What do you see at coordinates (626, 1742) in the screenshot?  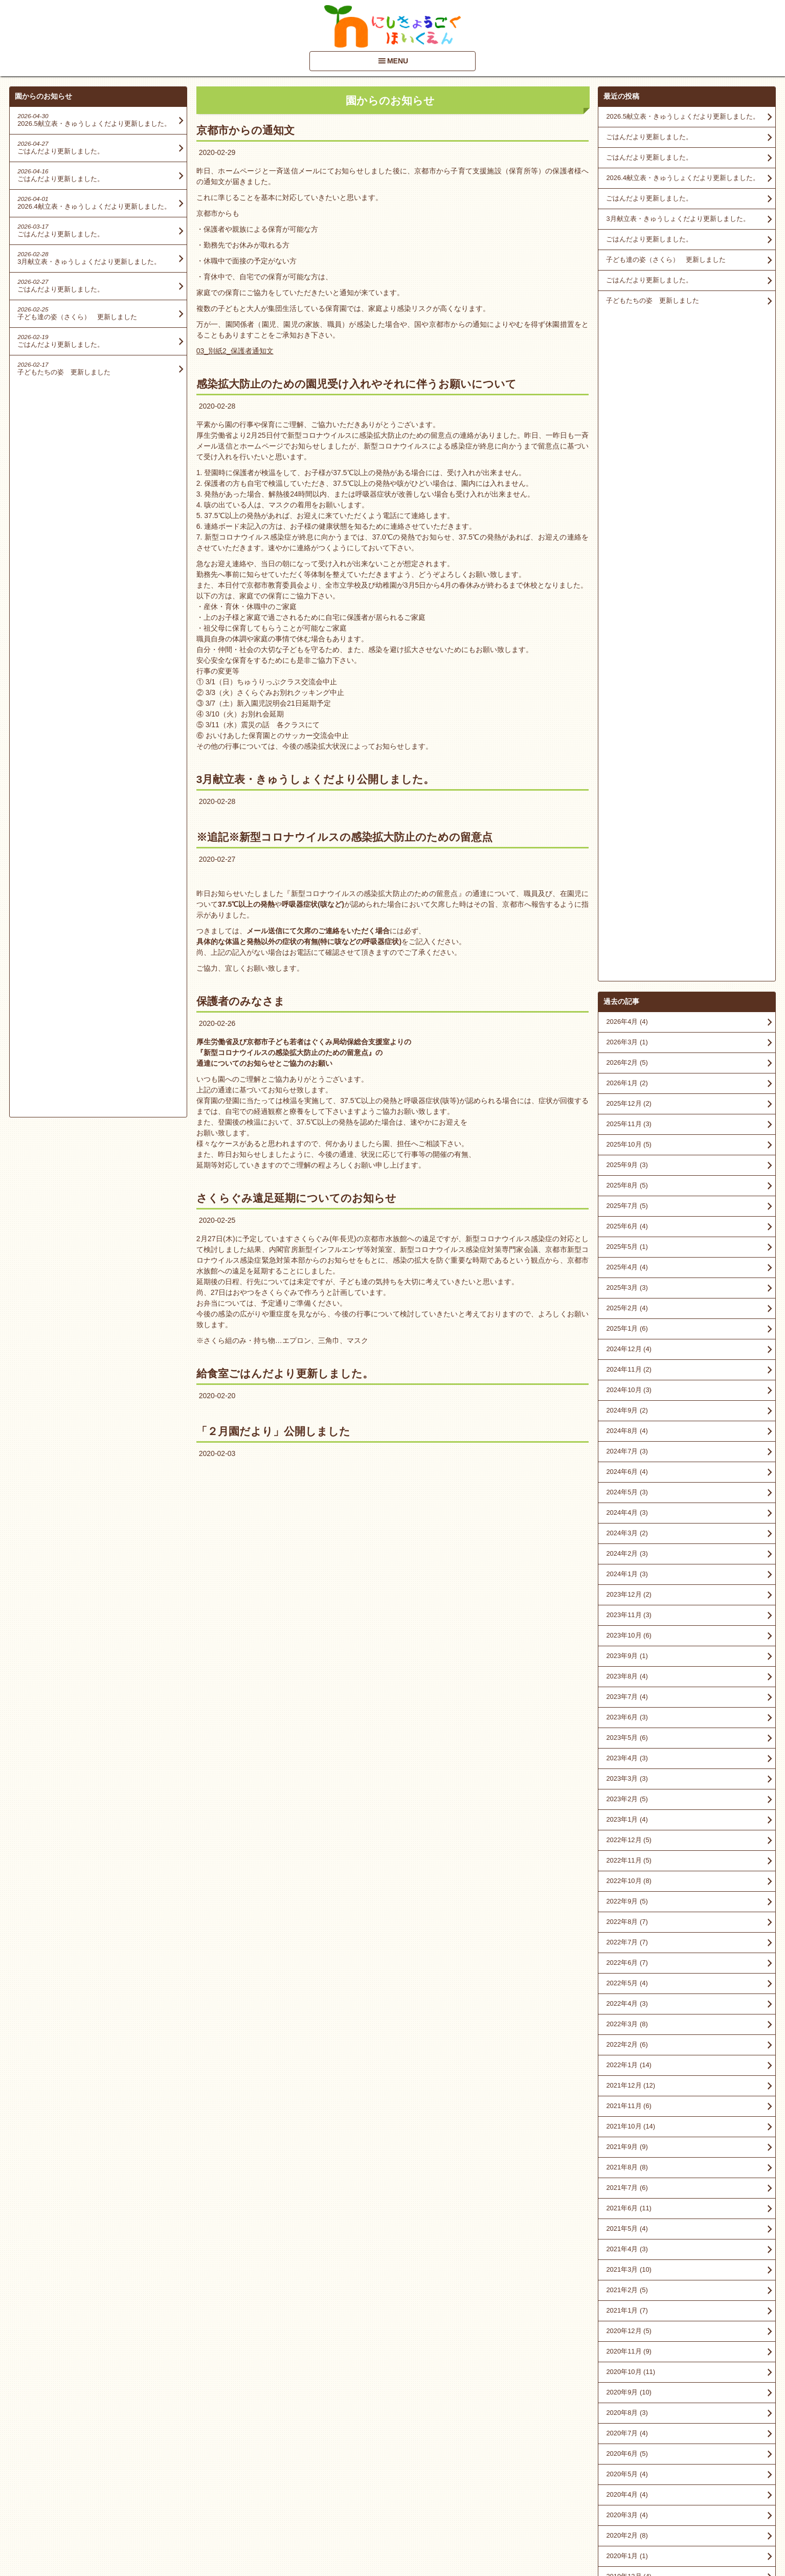 I see `2020年8月` at bounding box center [626, 1742].